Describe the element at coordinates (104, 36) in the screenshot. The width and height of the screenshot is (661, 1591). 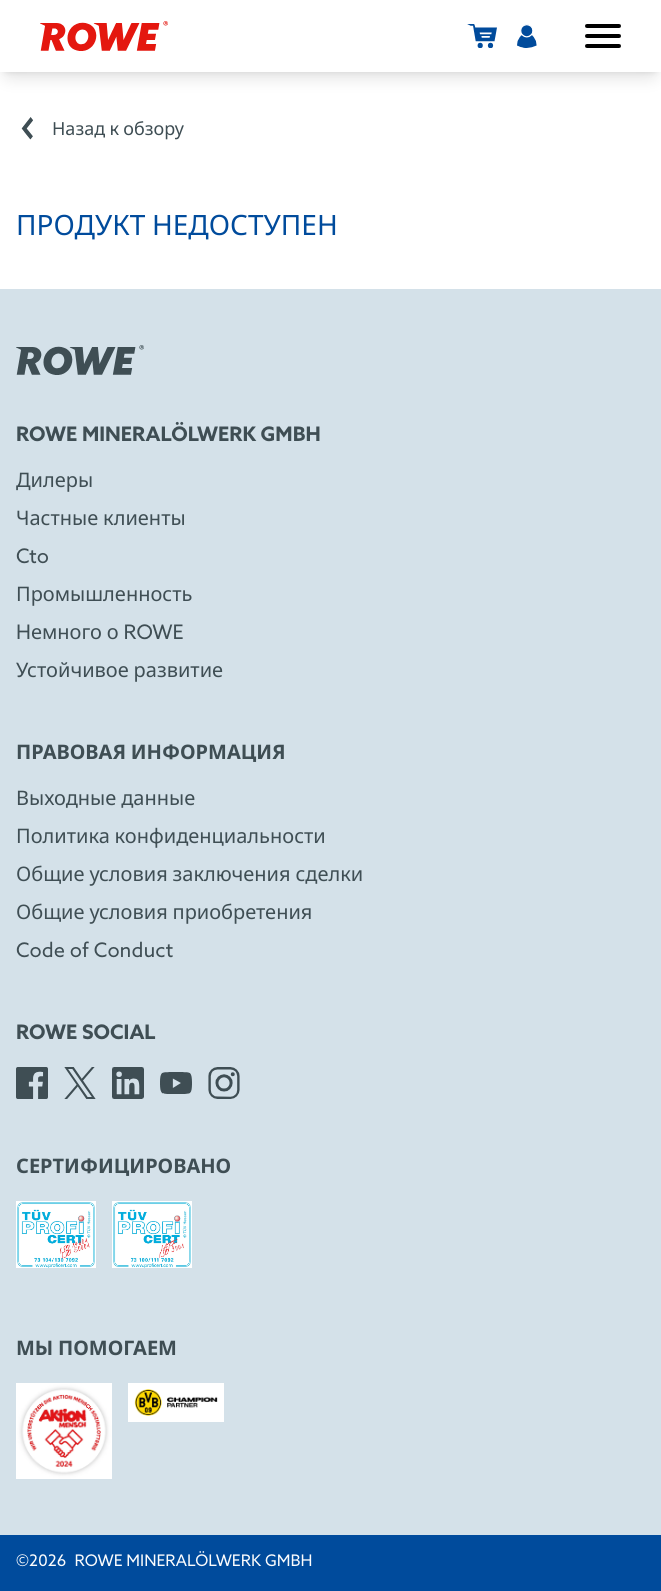
I see `[Rowe Mineralölwerk GmbH]` at that location.